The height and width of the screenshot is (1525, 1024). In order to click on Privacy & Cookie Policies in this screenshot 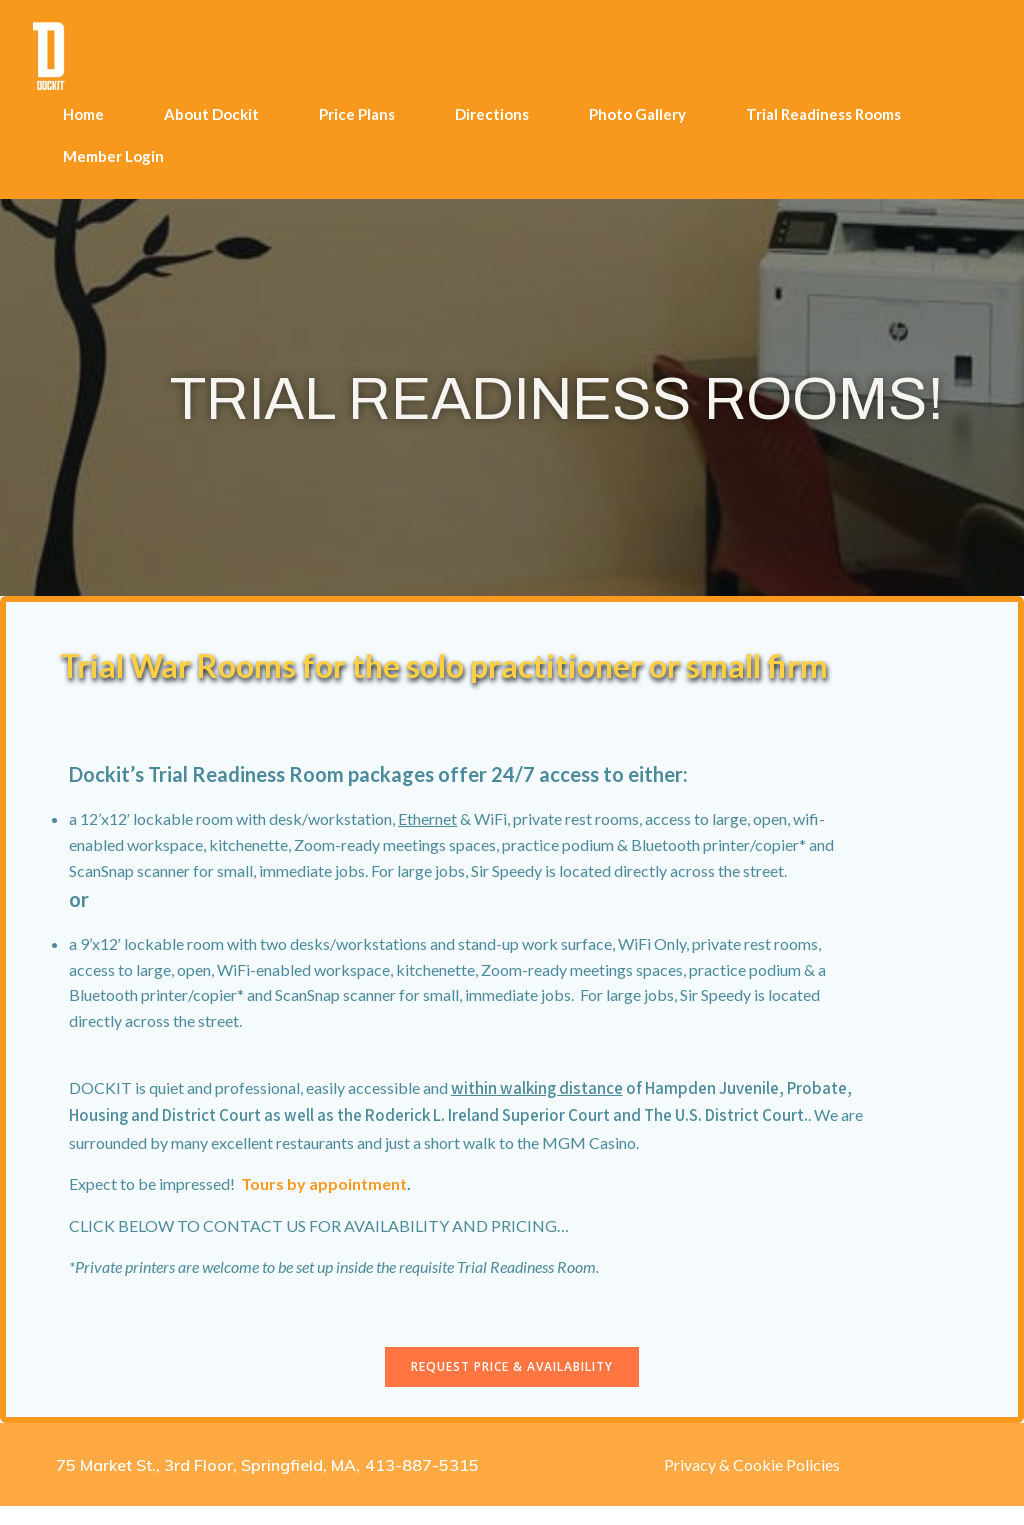, I will do `click(752, 1482)`.